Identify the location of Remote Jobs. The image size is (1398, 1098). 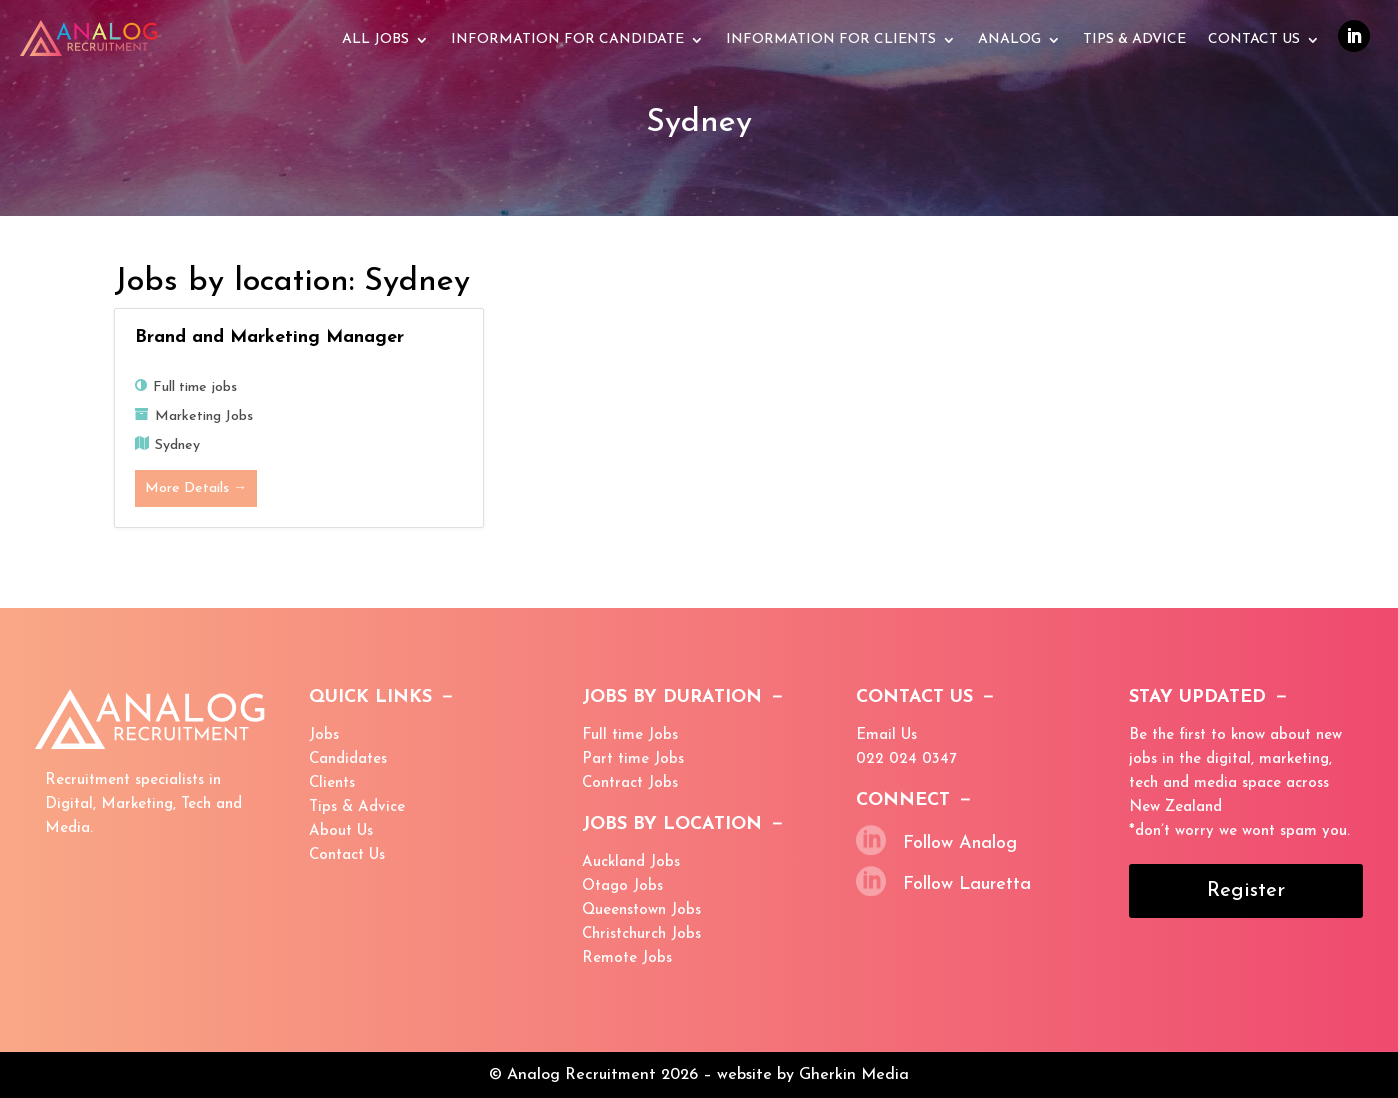
(627, 958).